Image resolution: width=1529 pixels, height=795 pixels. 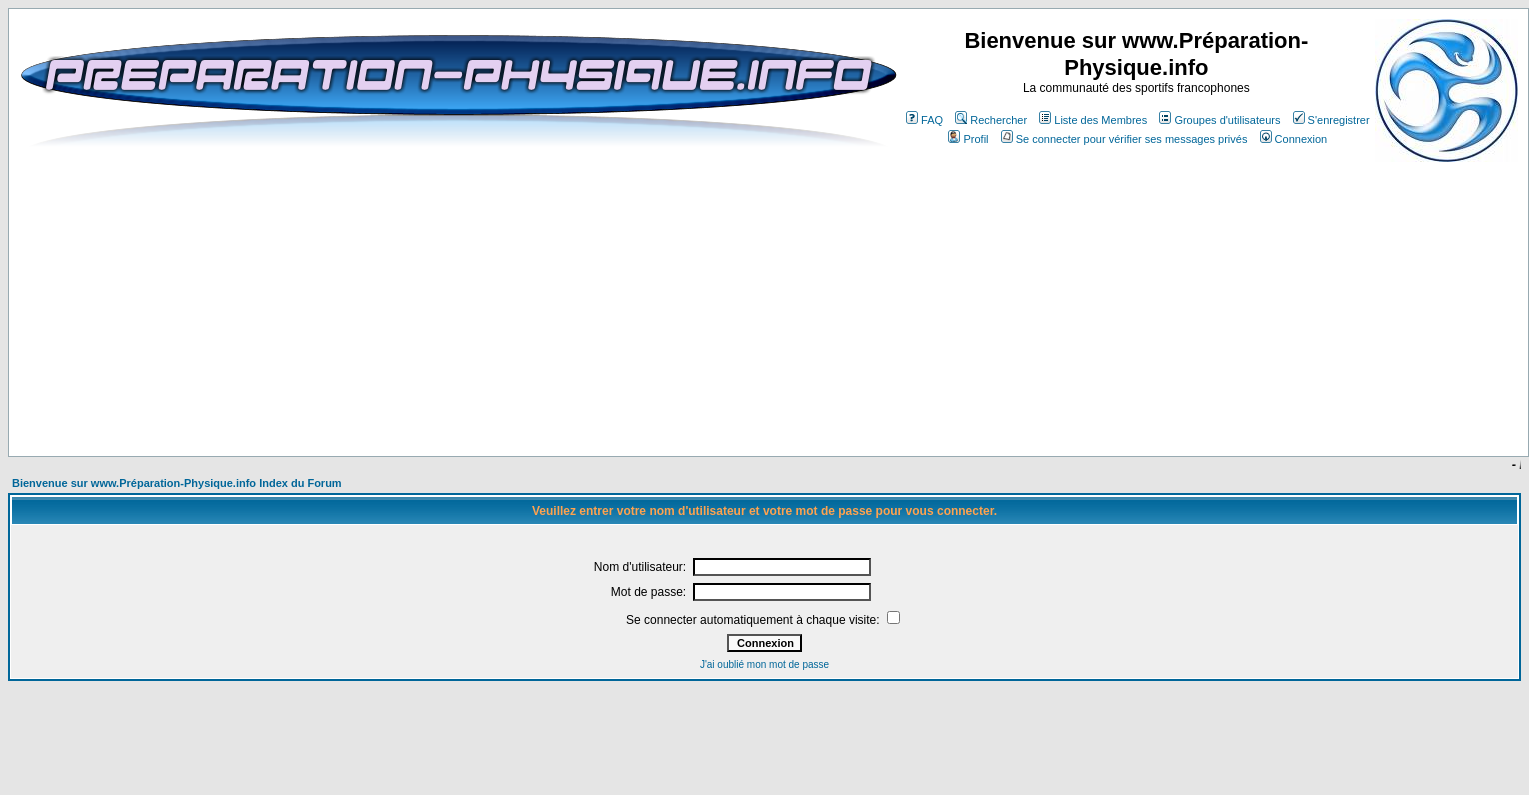 What do you see at coordinates (534, 397) in the screenshot?
I see `[Advertisement]` at bounding box center [534, 397].